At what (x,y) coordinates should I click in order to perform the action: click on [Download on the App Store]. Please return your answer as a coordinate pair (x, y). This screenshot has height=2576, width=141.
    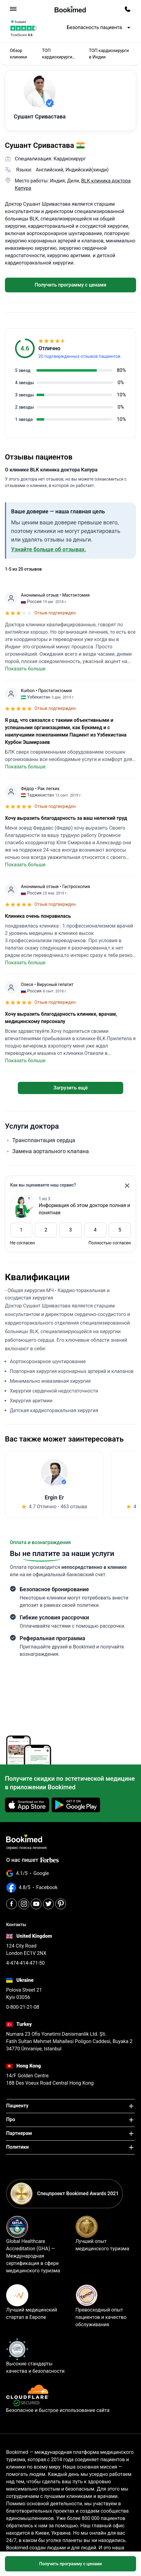
    Looking at the image, I should click on (27, 1805).